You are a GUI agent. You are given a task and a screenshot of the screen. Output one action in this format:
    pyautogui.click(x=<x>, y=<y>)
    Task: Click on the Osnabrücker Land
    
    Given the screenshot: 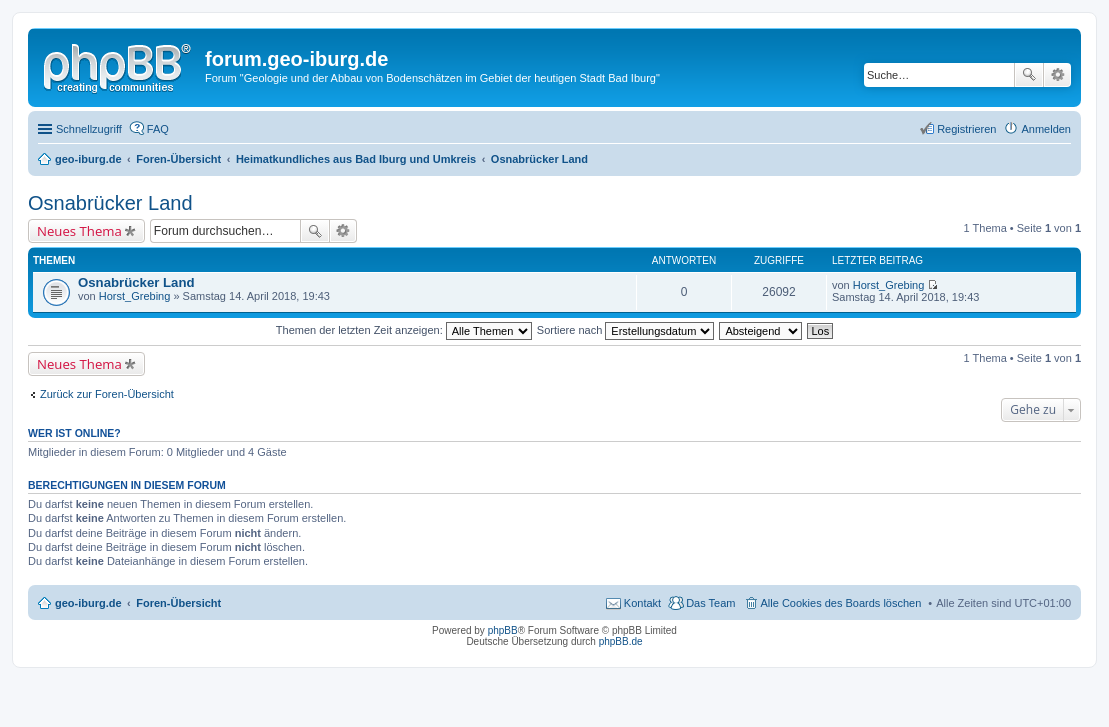 What is the action you would take?
    pyautogui.click(x=110, y=203)
    